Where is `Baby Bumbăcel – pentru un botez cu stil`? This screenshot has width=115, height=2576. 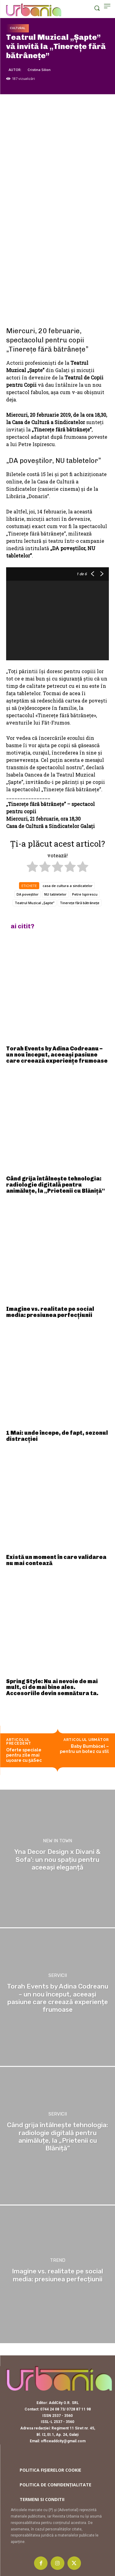
Baby Bumbăcel – pentru un botez cu stil is located at coordinates (84, 1749).